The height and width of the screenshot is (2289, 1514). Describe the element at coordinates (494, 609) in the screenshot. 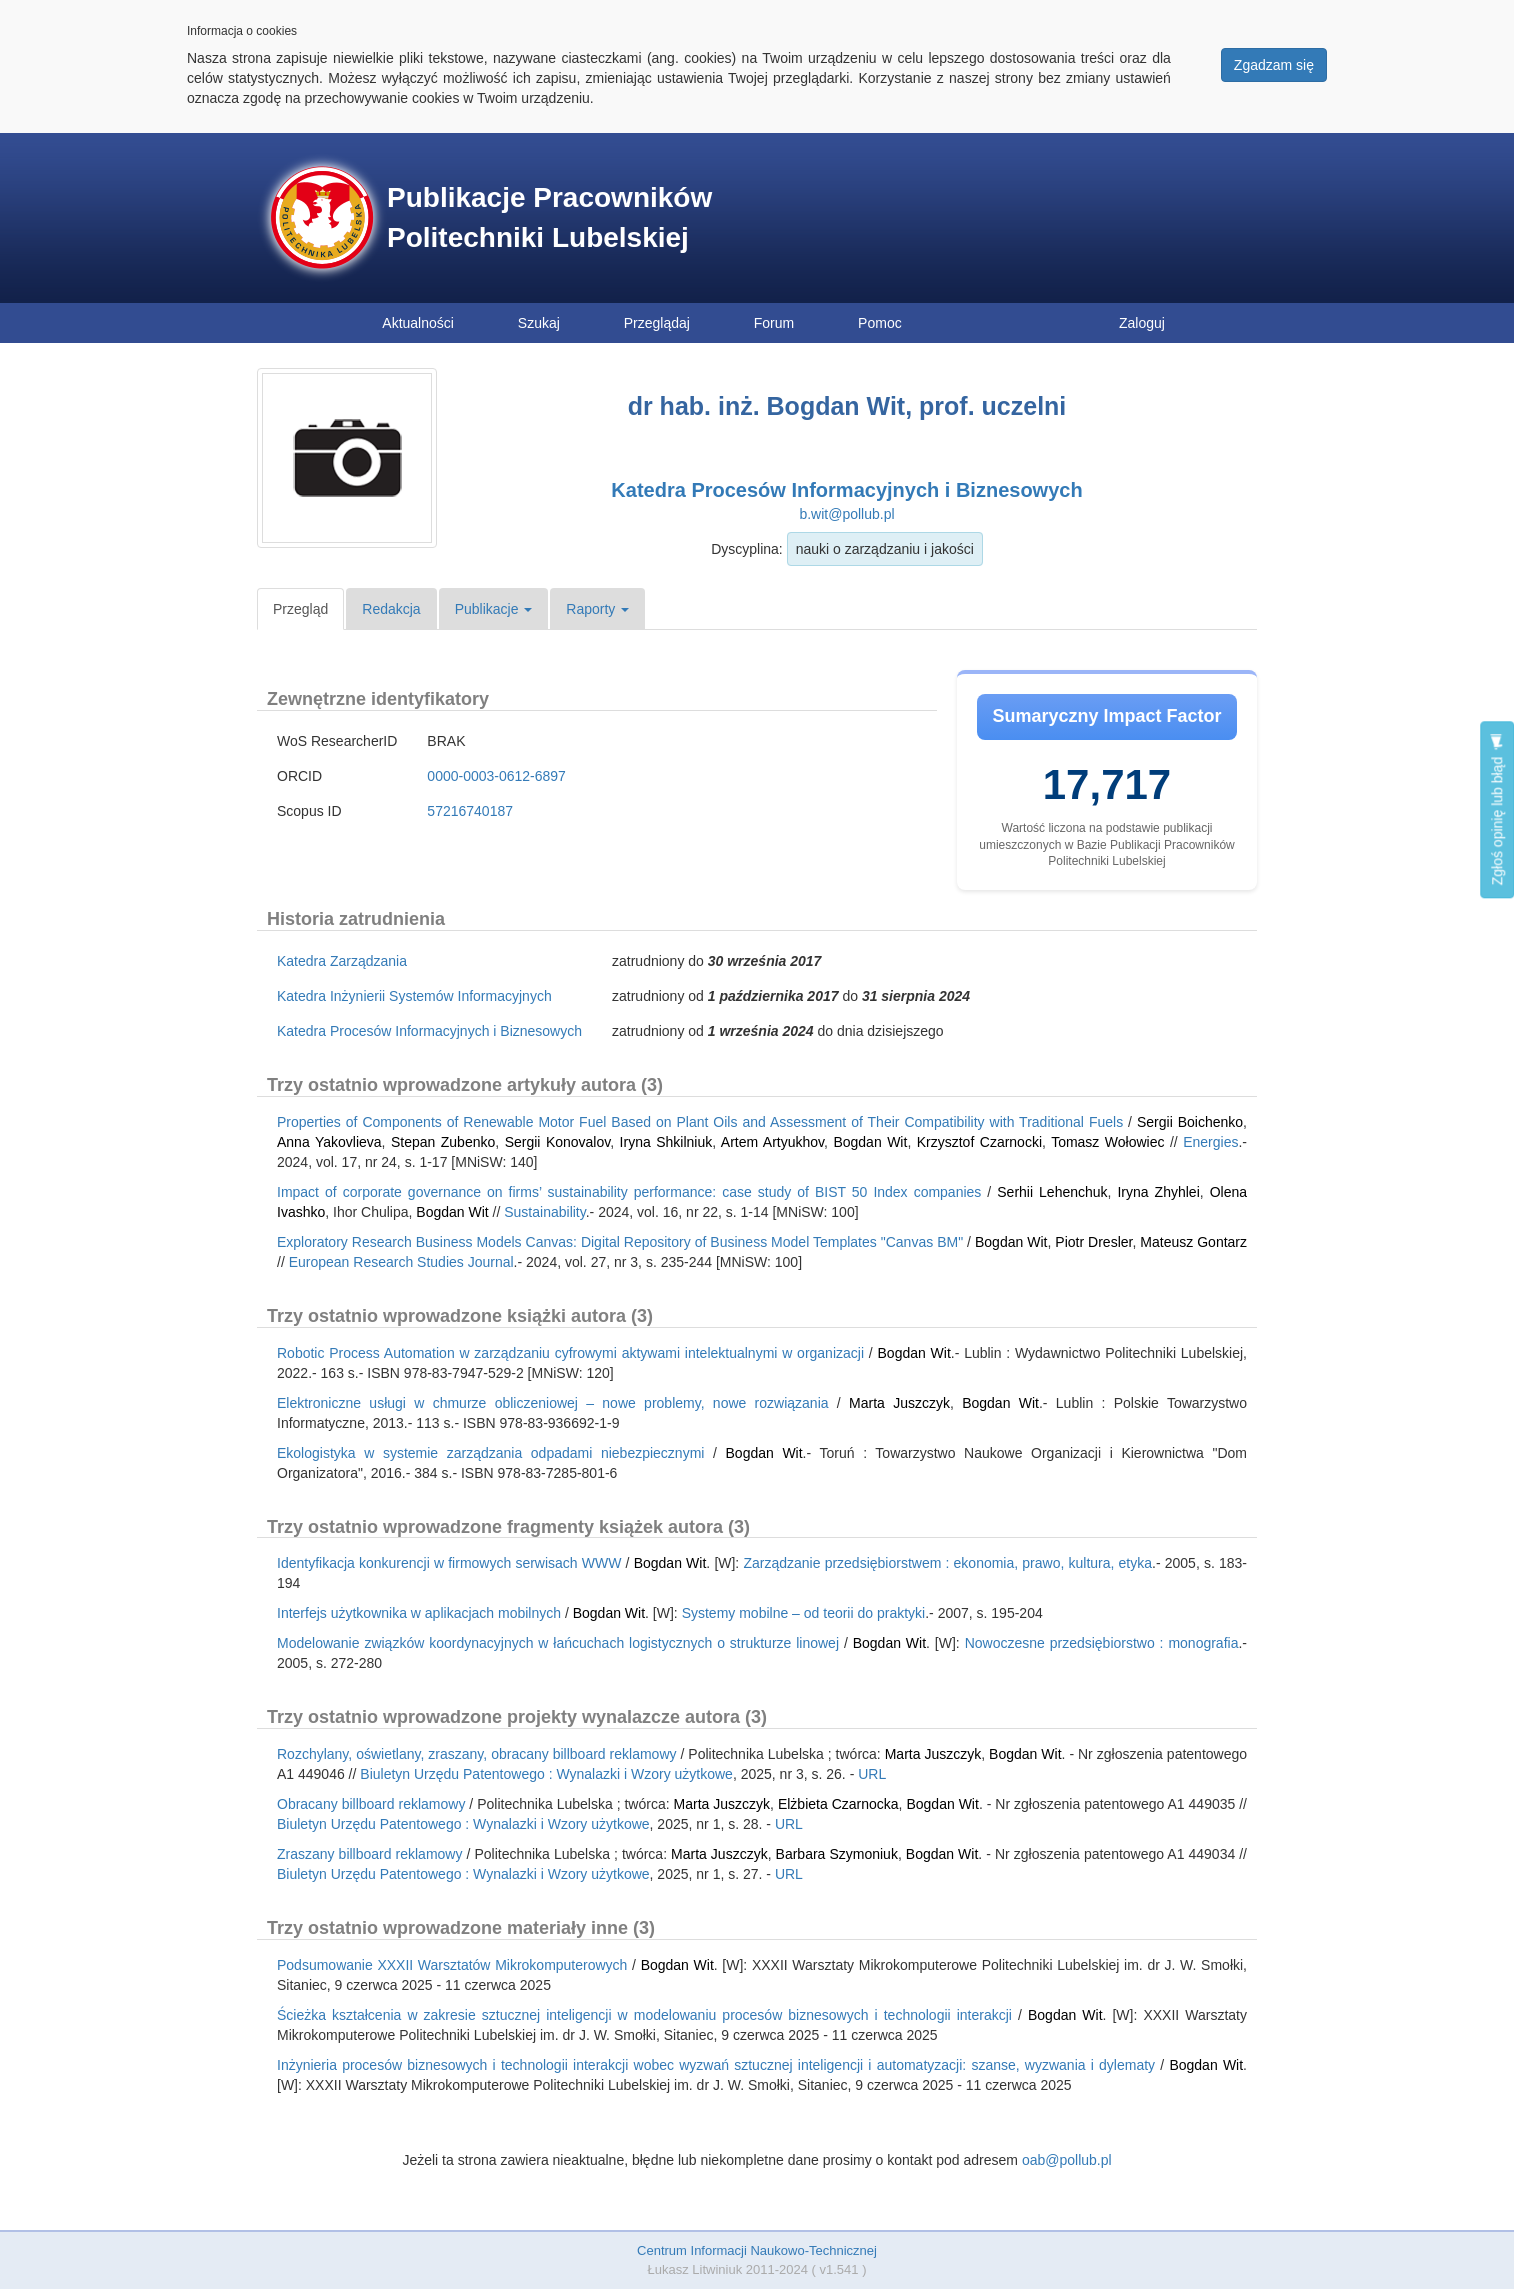

I see `Publikacje [button]` at that location.